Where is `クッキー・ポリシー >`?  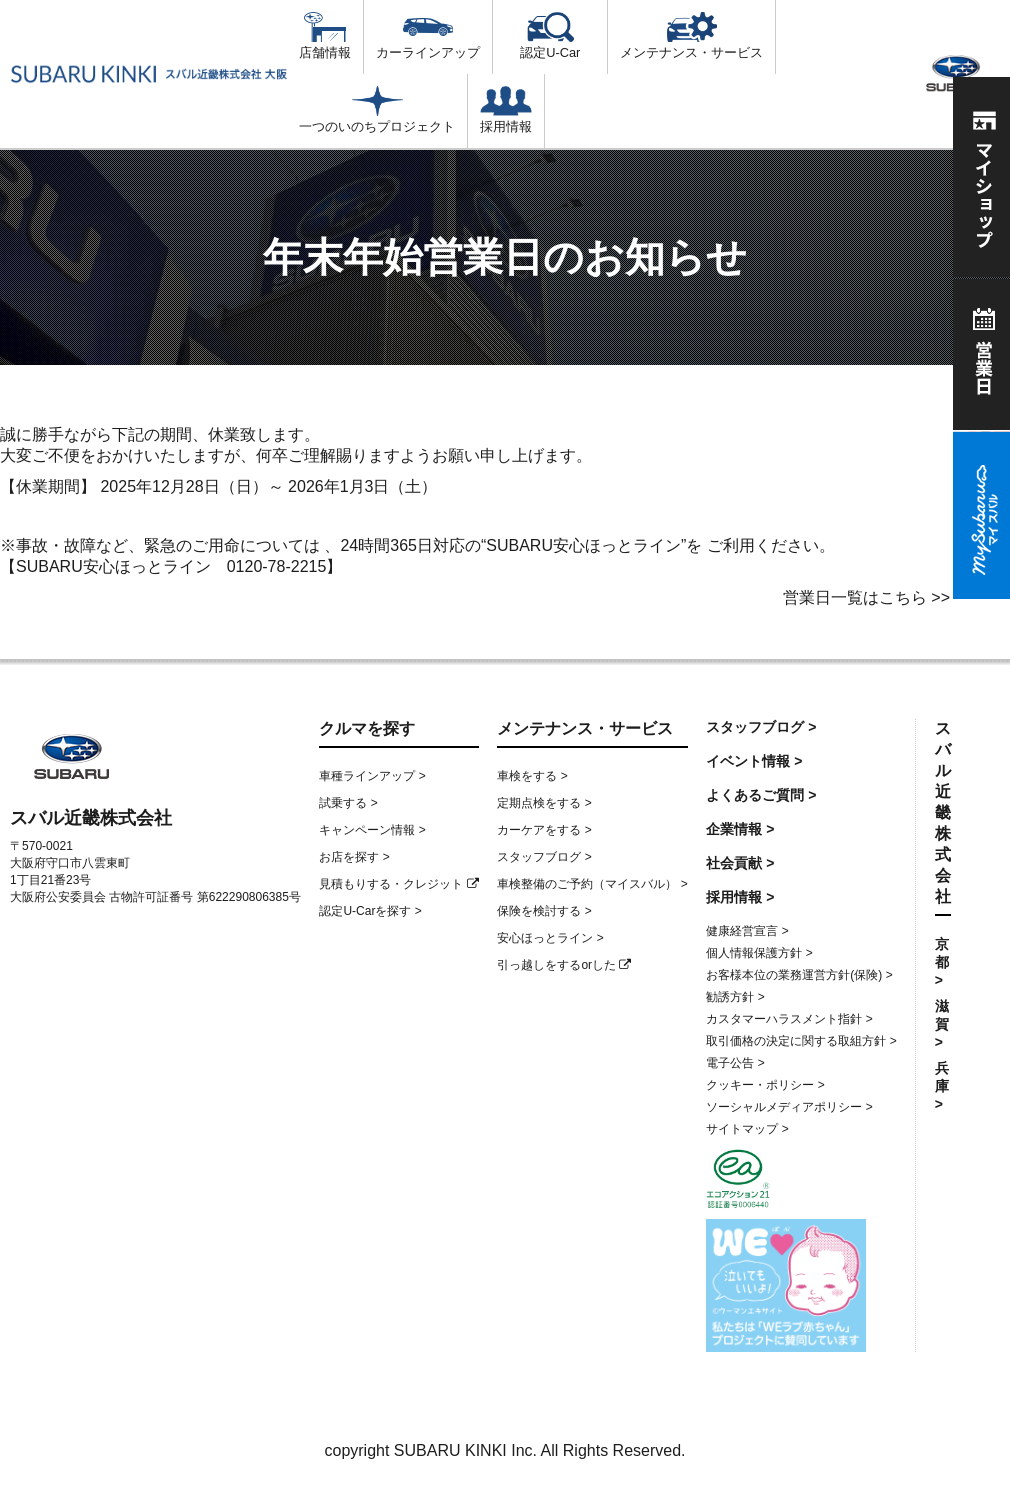 クッキー・ポリシー > is located at coordinates (765, 1085).